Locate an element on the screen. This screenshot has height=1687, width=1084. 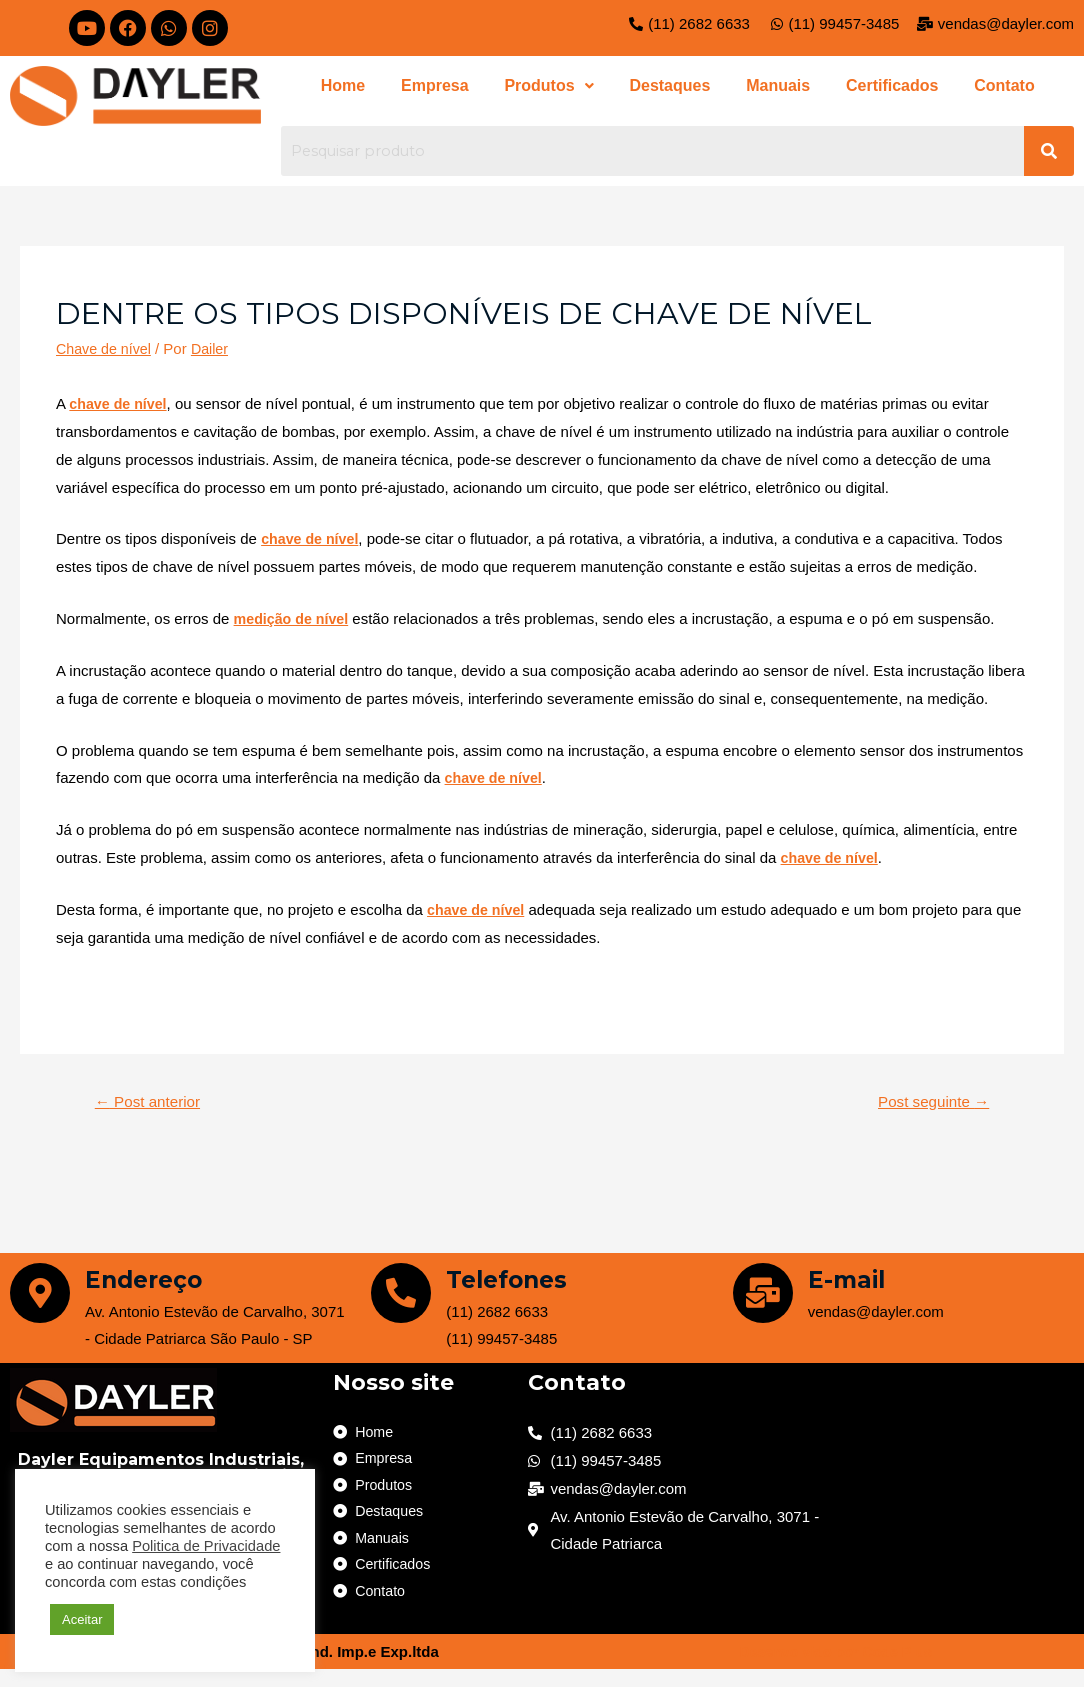
Post seguinte is located at coordinates (929, 1107).